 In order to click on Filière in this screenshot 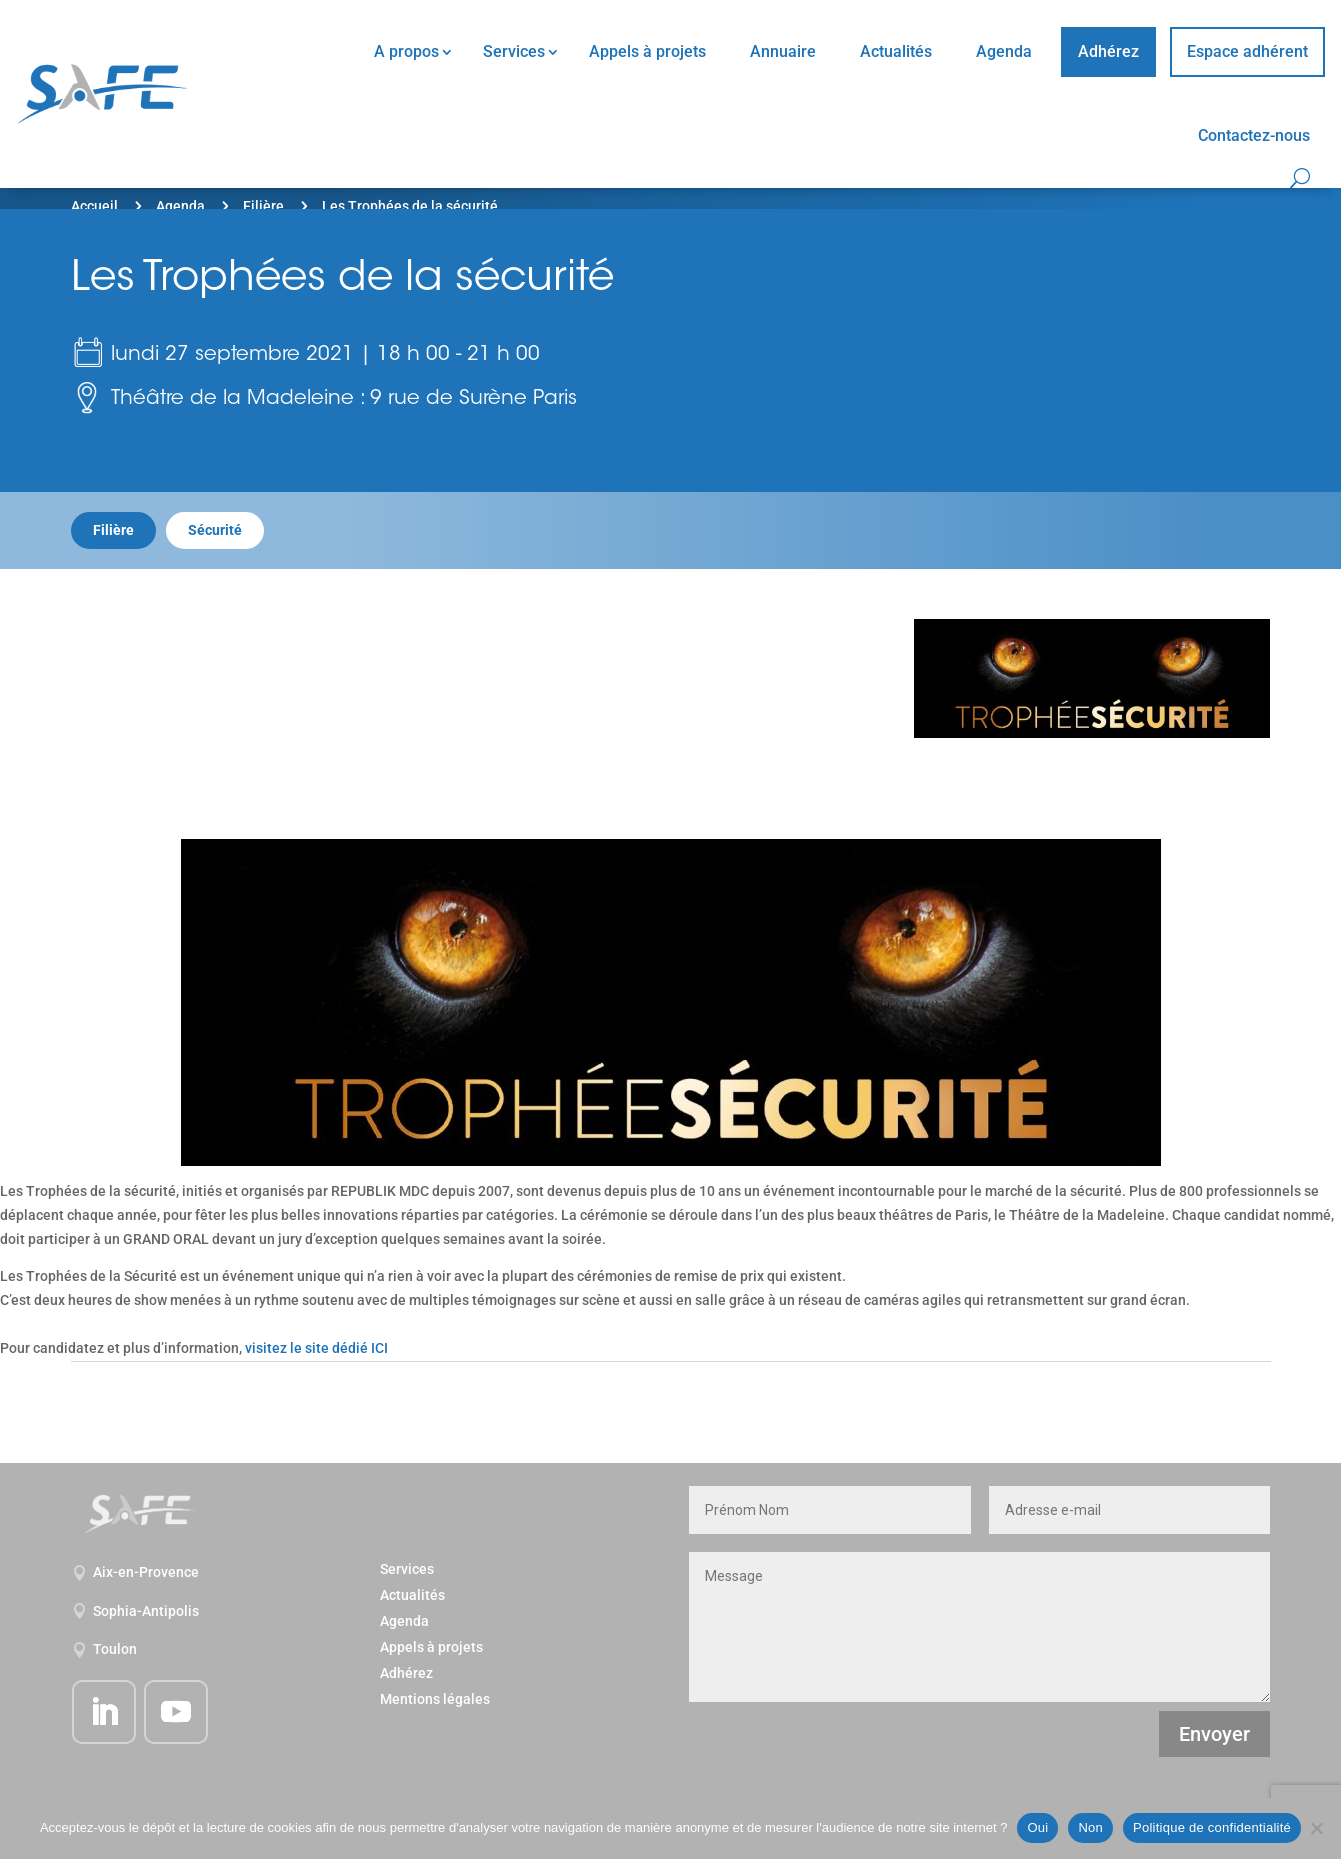, I will do `click(263, 206)`.